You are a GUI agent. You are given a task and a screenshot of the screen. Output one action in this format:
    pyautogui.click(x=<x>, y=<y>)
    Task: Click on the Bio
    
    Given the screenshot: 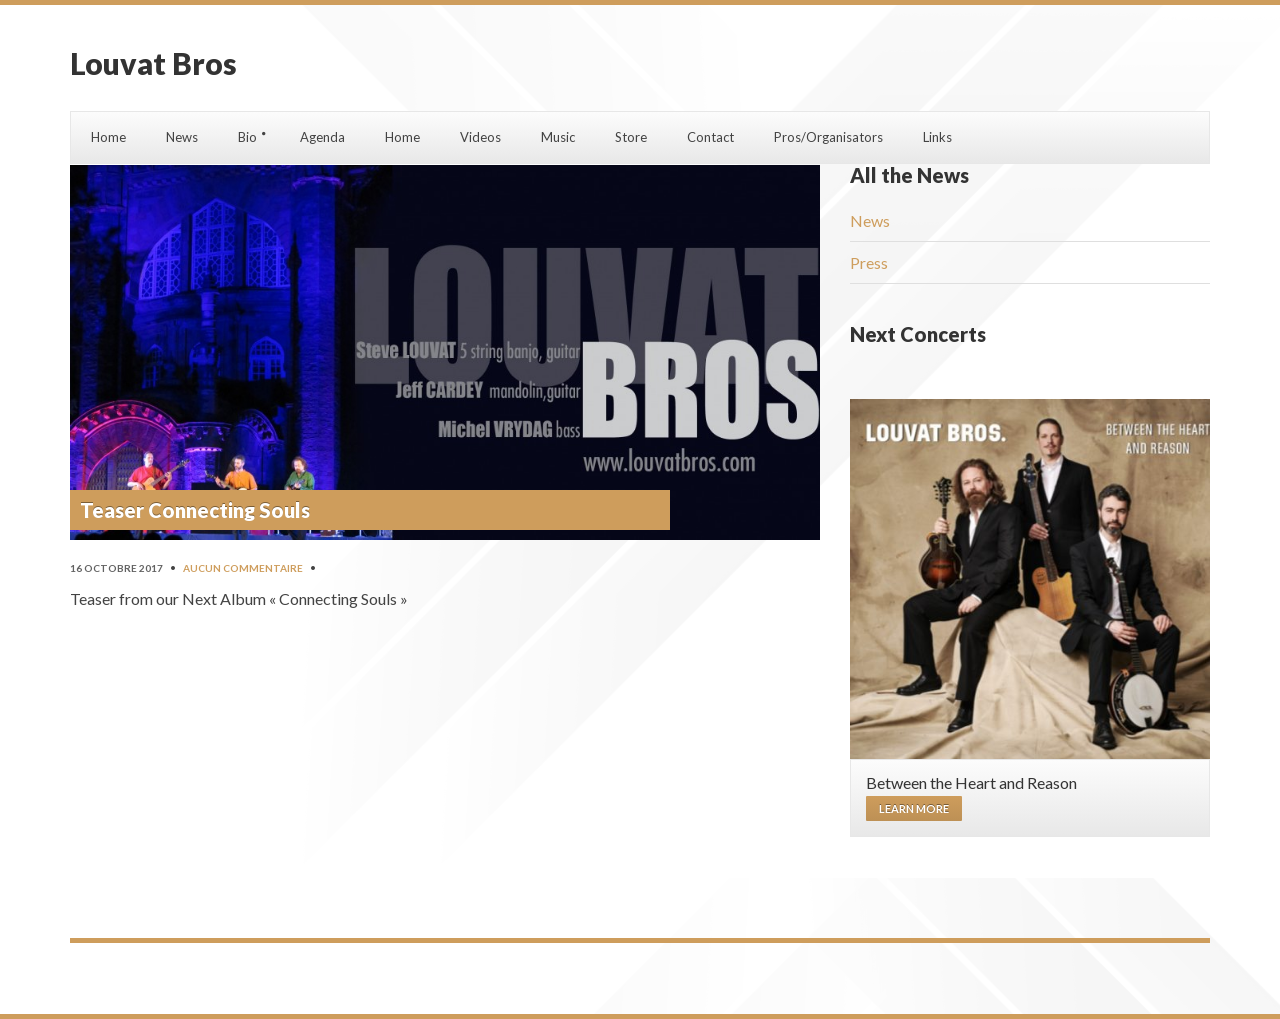 What is the action you would take?
    pyautogui.click(x=247, y=137)
    